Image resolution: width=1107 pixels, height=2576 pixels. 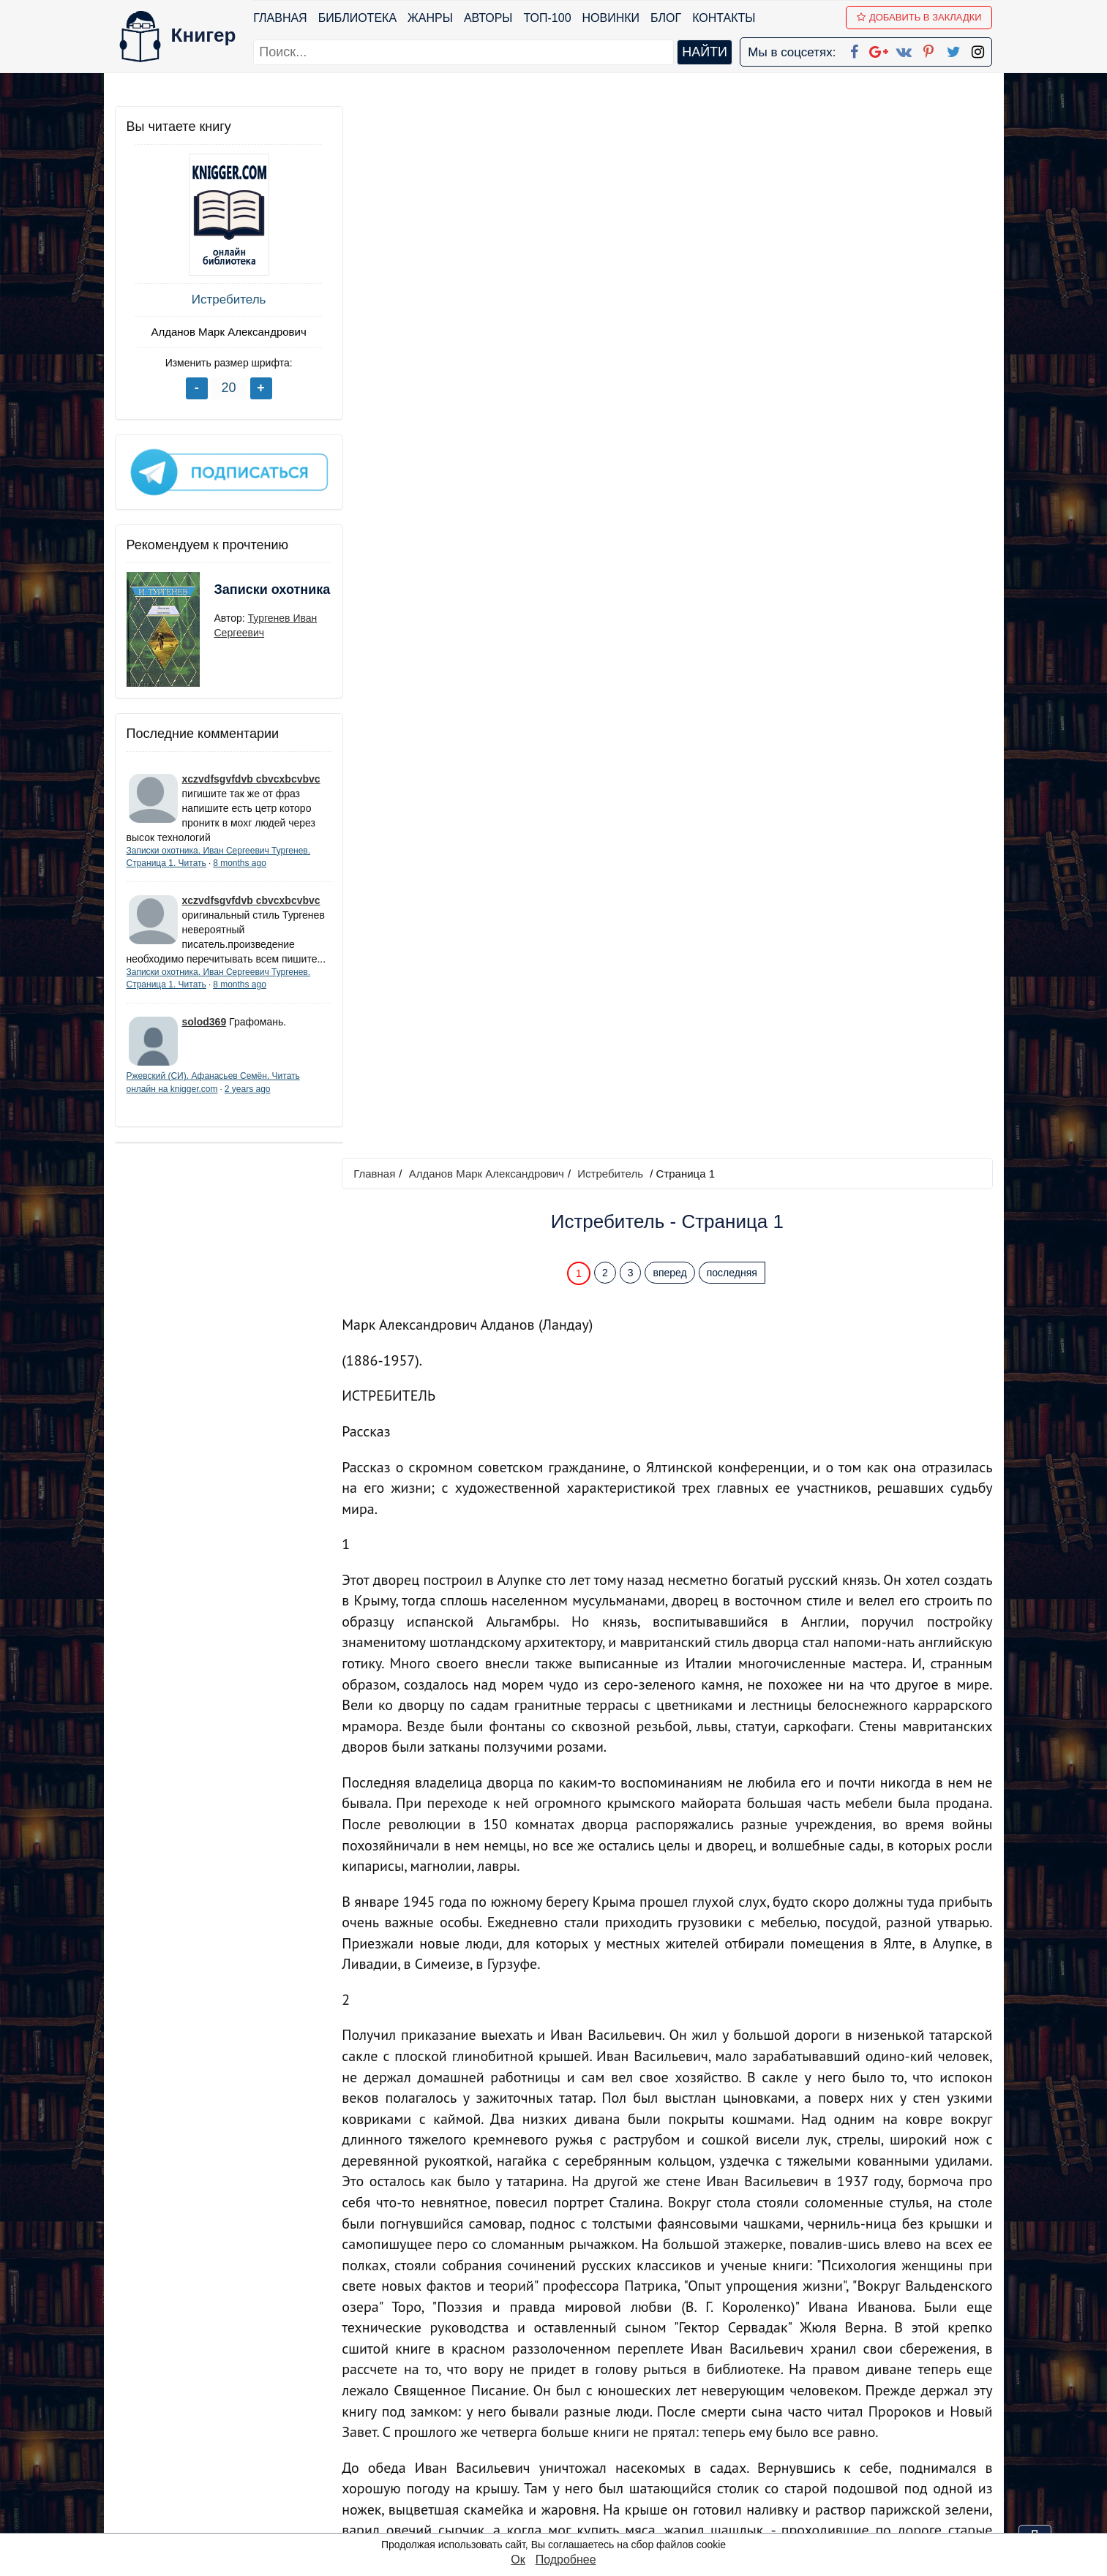 I want to click on Новинки, so click(x=611, y=18).